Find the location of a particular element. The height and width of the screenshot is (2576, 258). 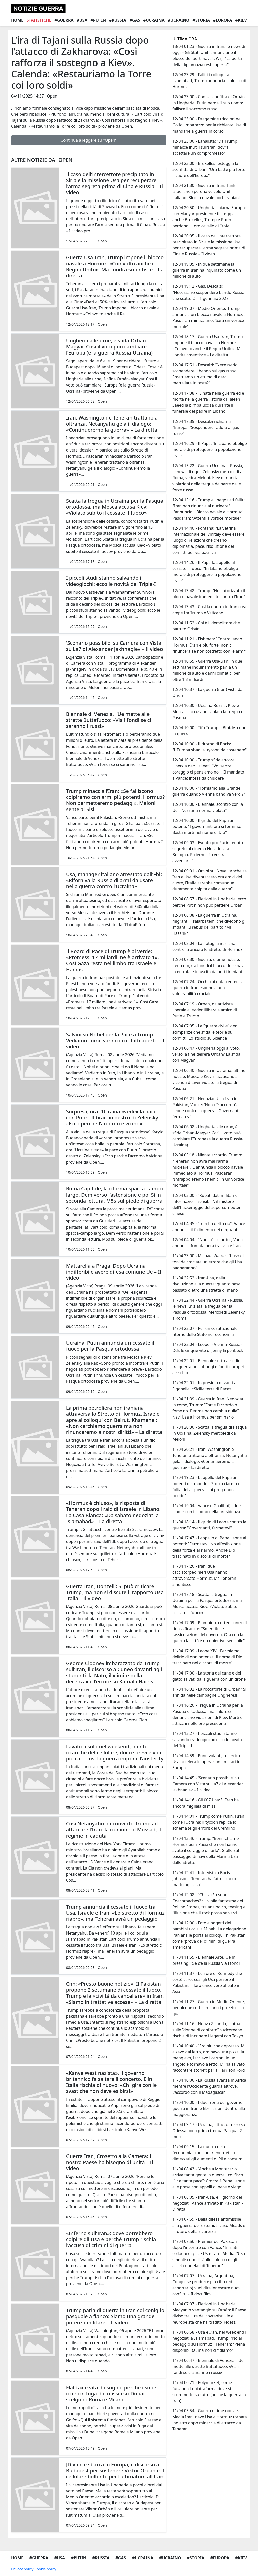

11/04 20:30 - Scatta la tregua di Pasqua in Ucraina, Zelensky mercoledì da Meloni is located at coordinates (209, 1433).